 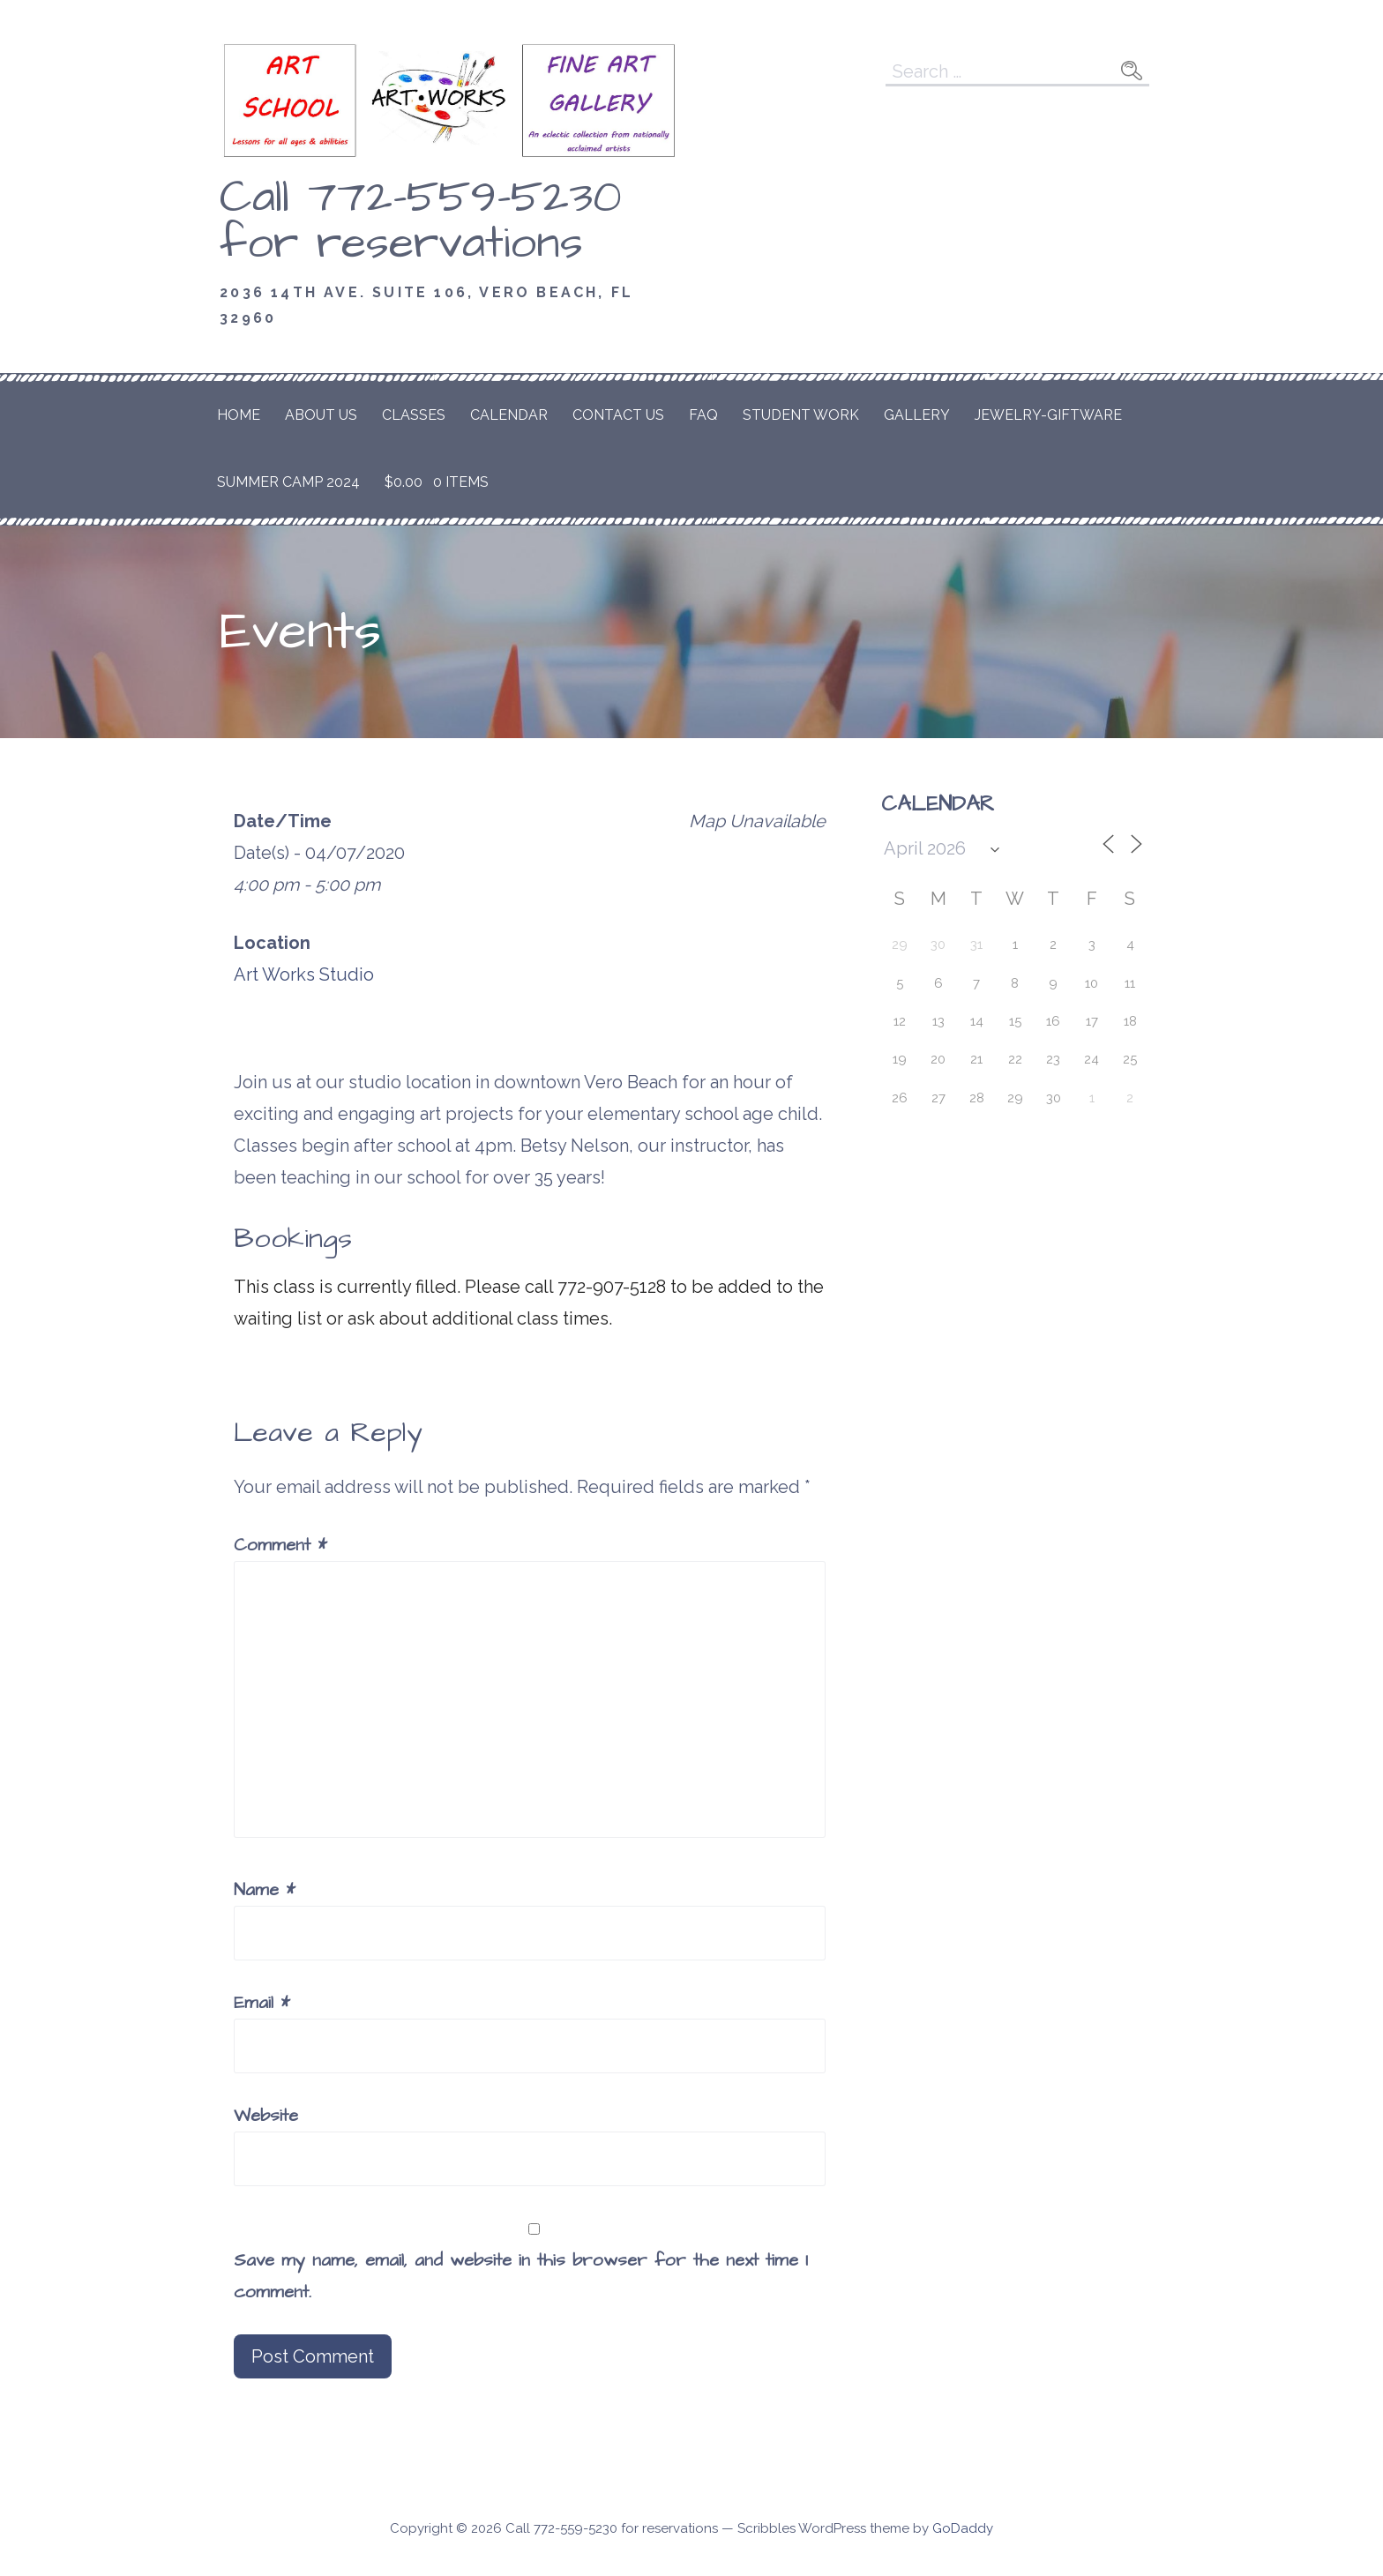 What do you see at coordinates (421, 220) in the screenshot?
I see `Call 772-559-5230 for reservations` at bounding box center [421, 220].